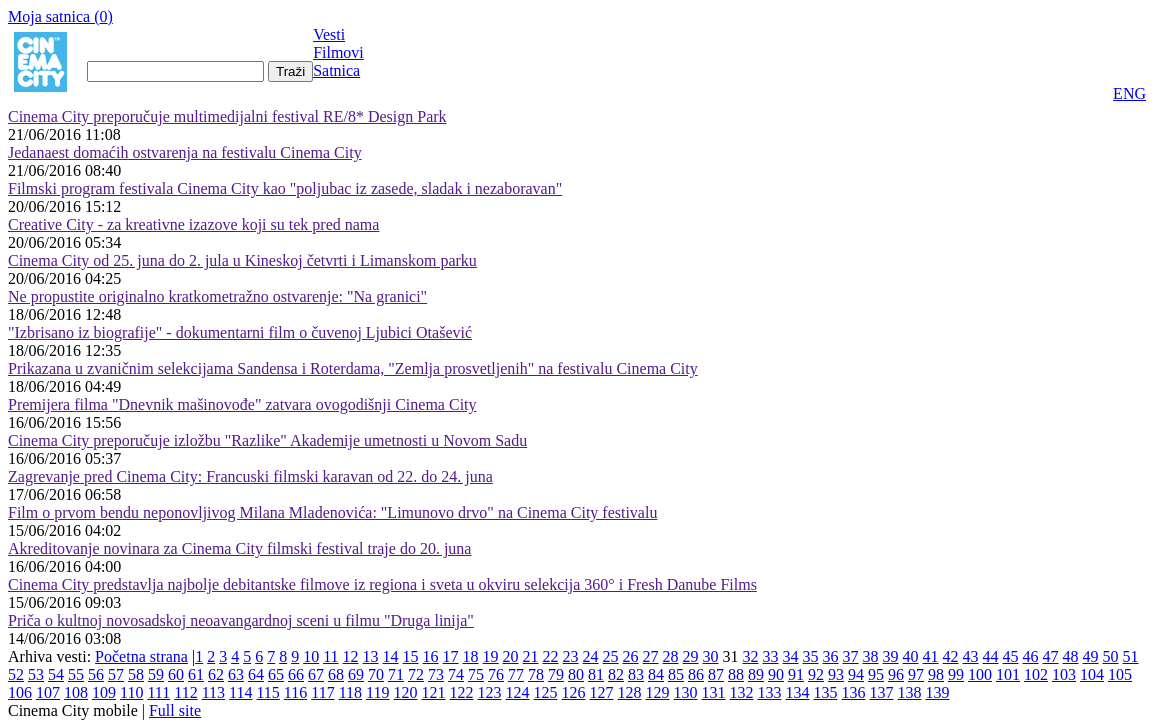  What do you see at coordinates (296, 674) in the screenshot?
I see `66` at bounding box center [296, 674].